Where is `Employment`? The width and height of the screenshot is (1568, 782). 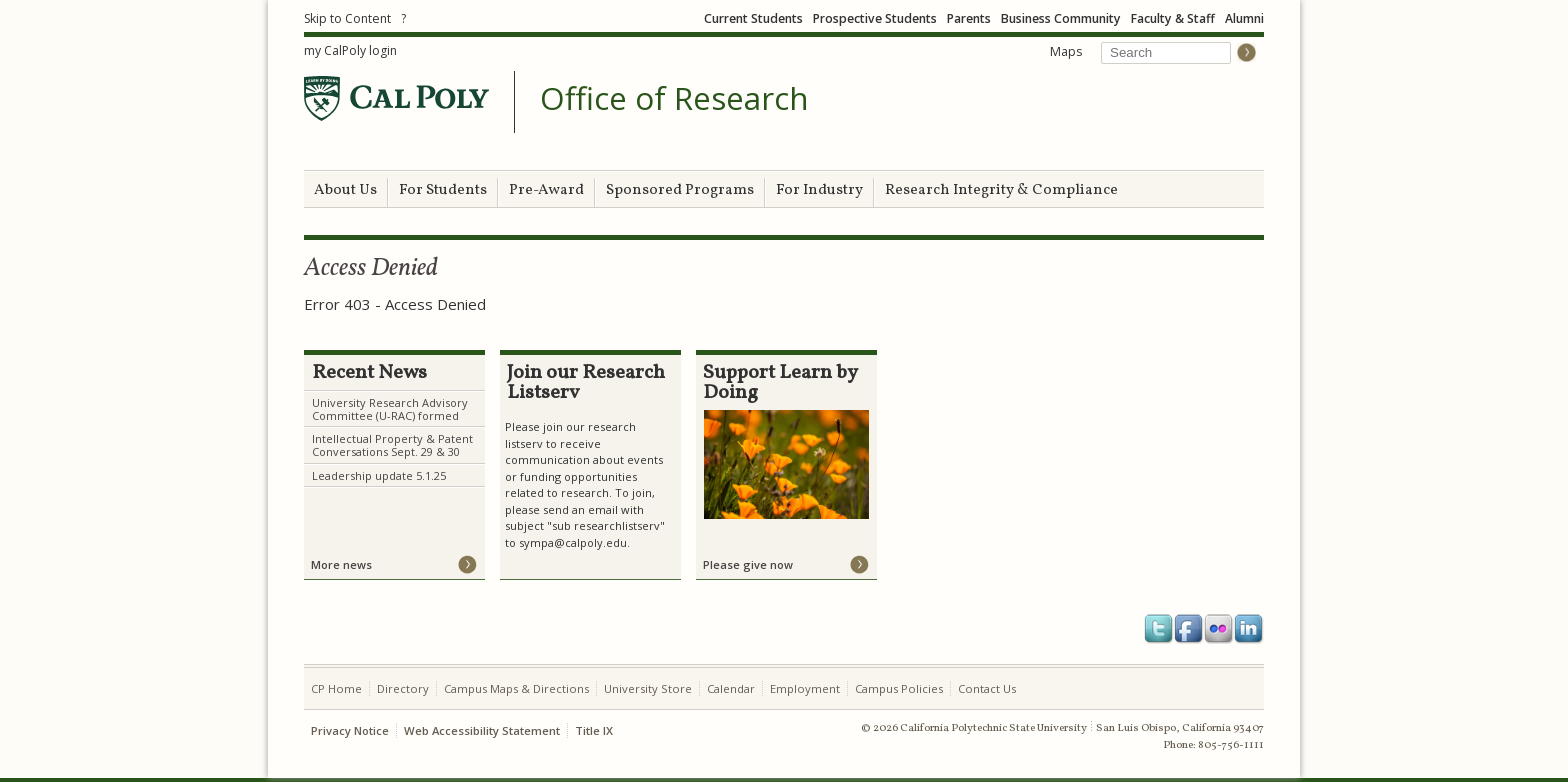
Employment is located at coordinates (805, 688).